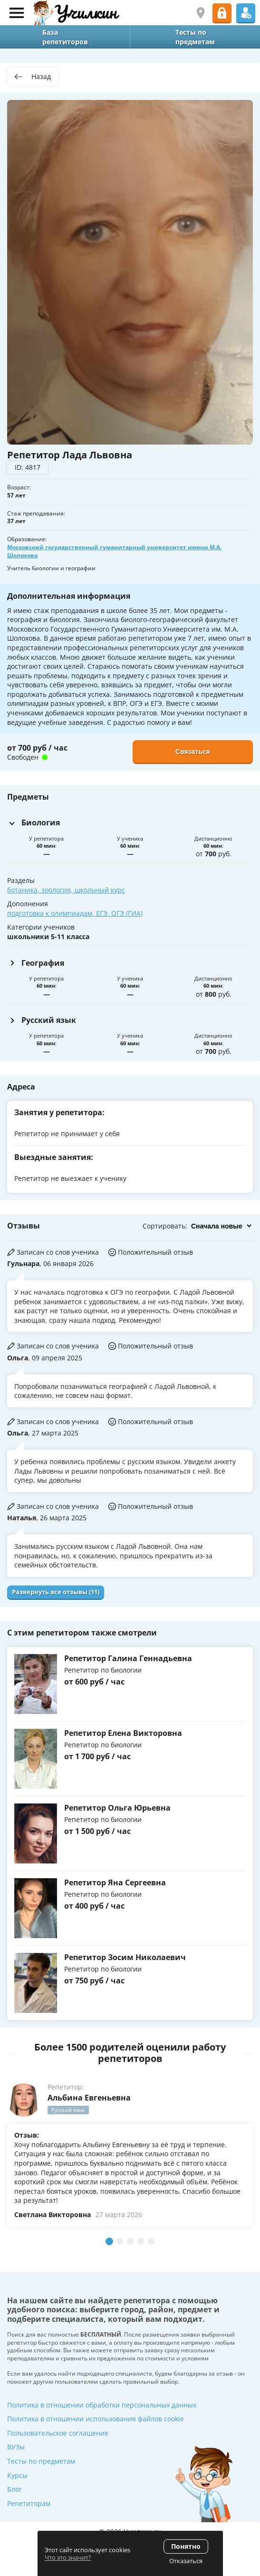 The width and height of the screenshot is (260, 2576). I want to click on Репетитор Ольга Юрьевна, so click(117, 1808).